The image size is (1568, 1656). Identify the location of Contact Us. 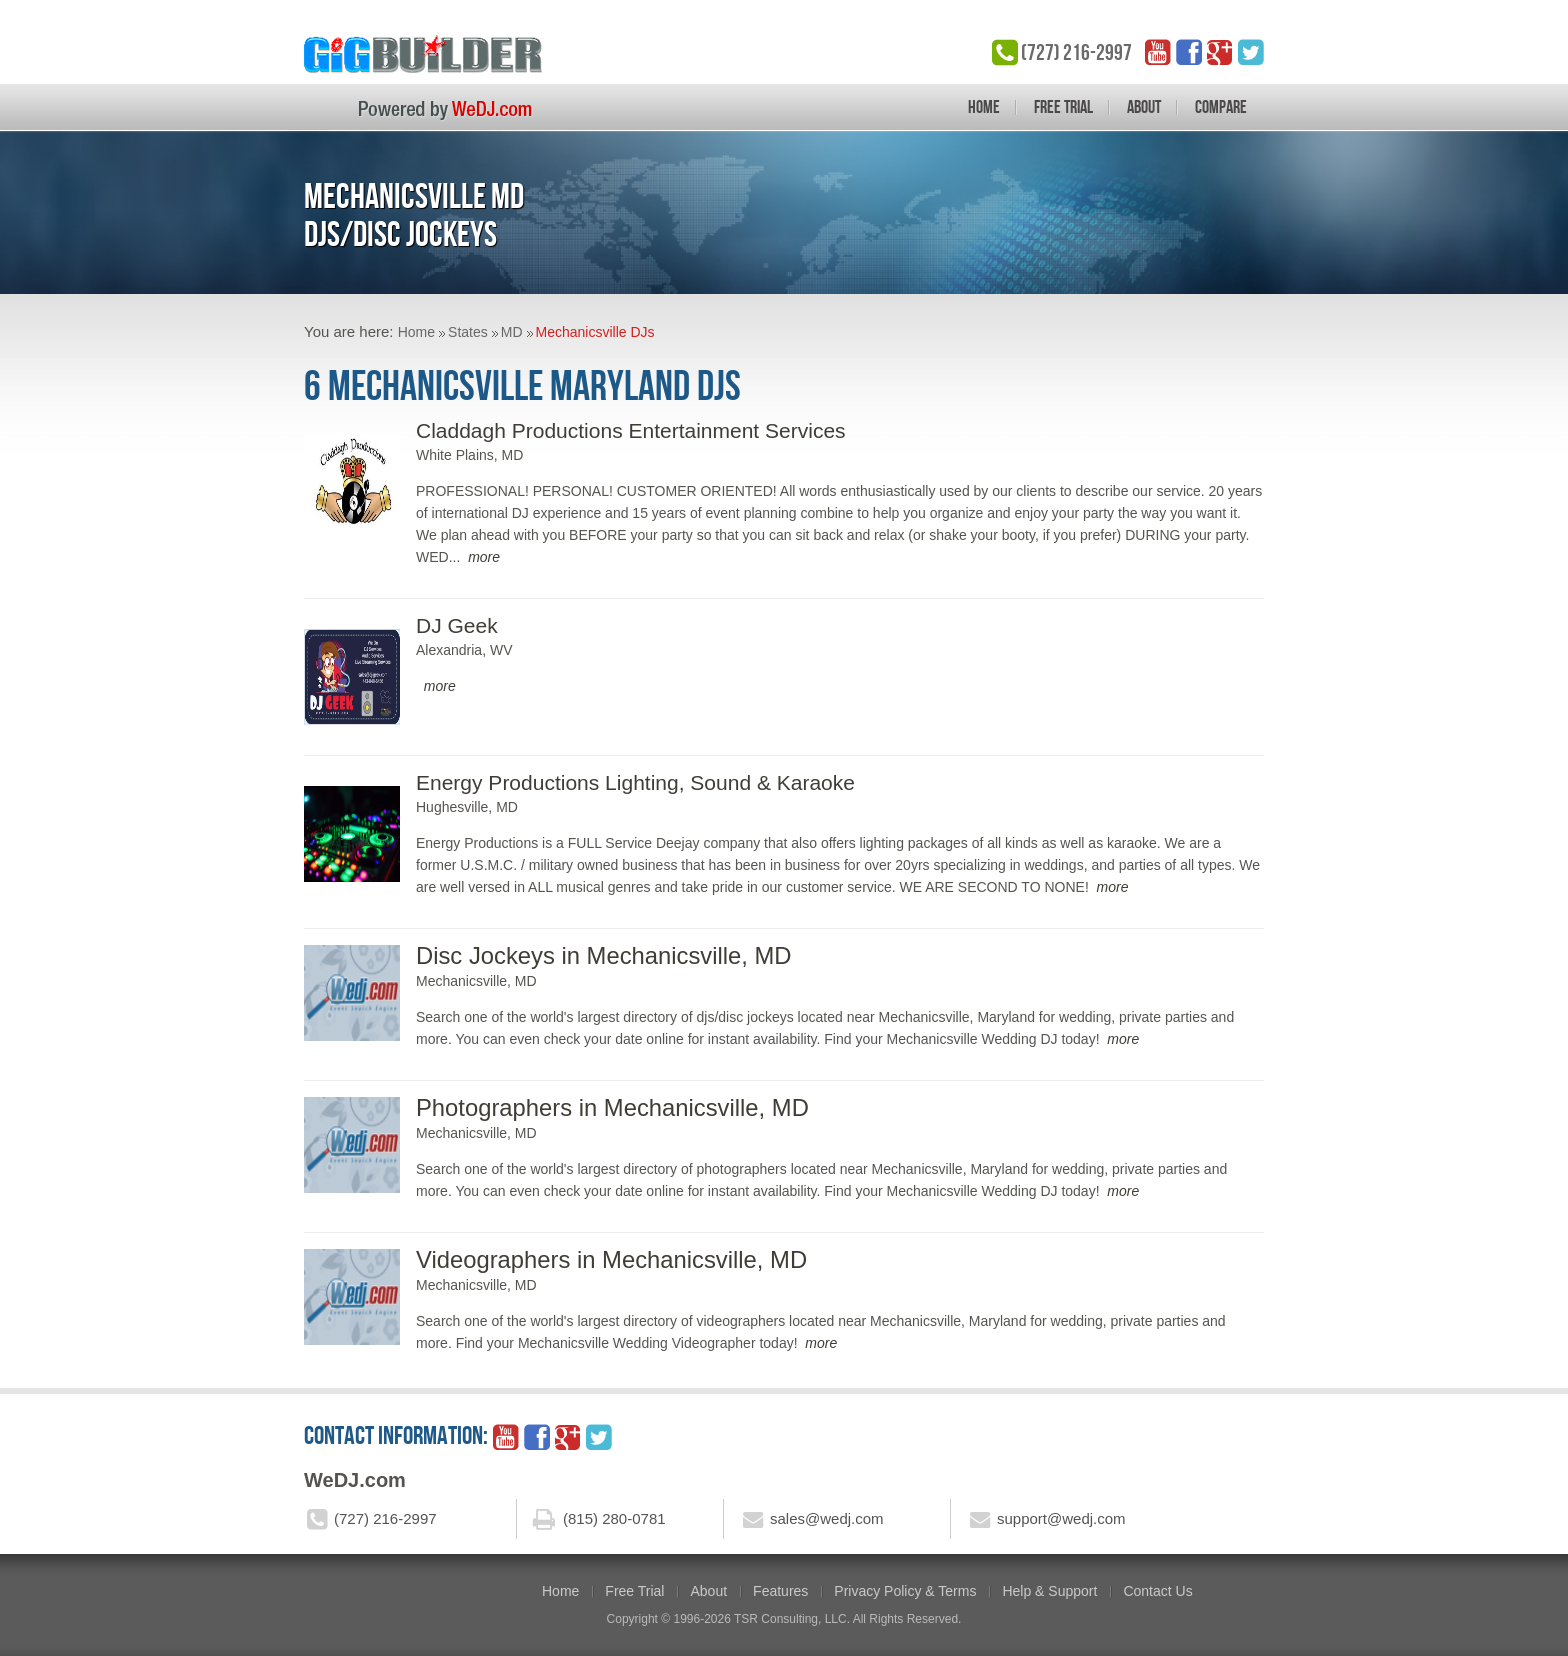
(1157, 1591).